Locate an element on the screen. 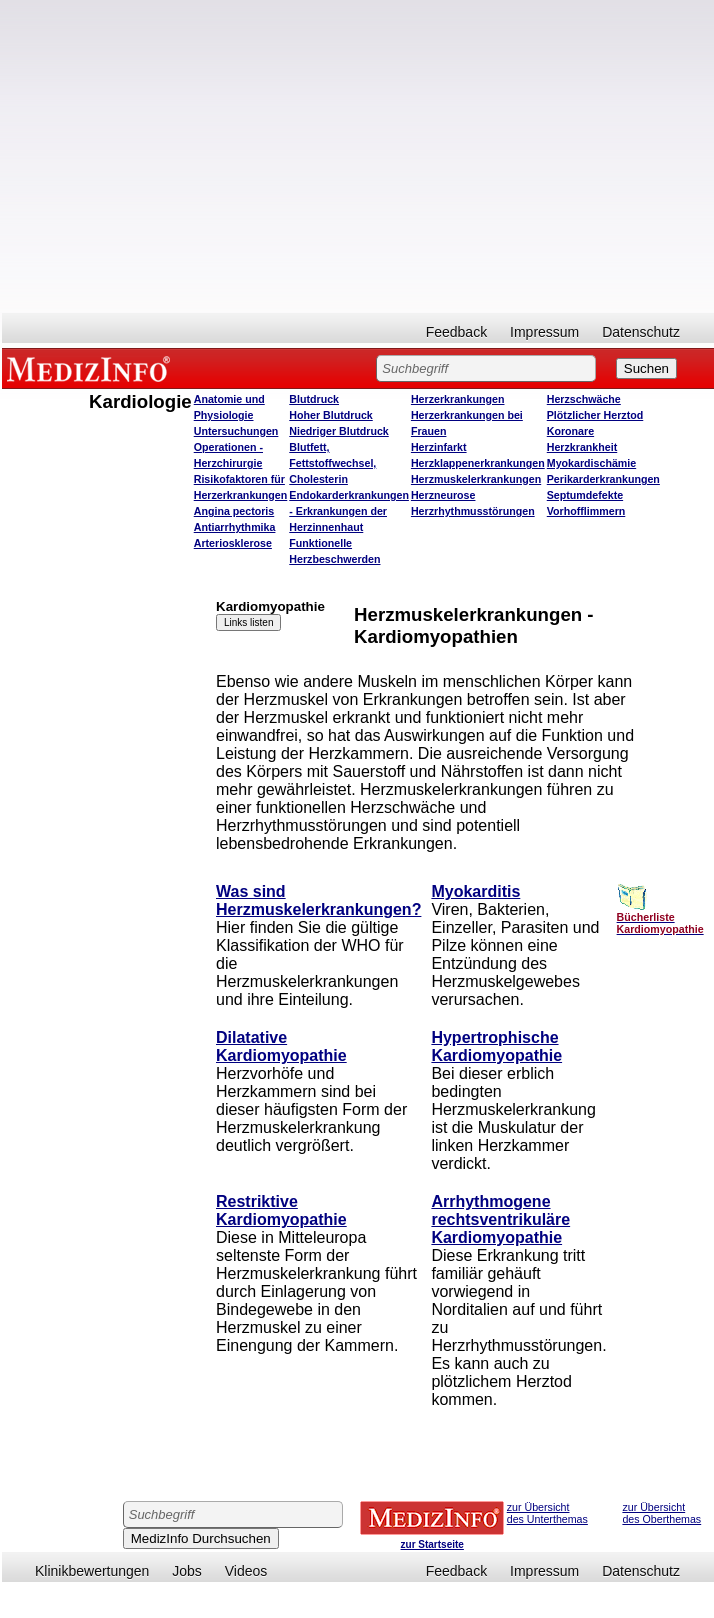 Image resolution: width=714 pixels, height=1618 pixels. Herzinfarkt is located at coordinates (439, 447).